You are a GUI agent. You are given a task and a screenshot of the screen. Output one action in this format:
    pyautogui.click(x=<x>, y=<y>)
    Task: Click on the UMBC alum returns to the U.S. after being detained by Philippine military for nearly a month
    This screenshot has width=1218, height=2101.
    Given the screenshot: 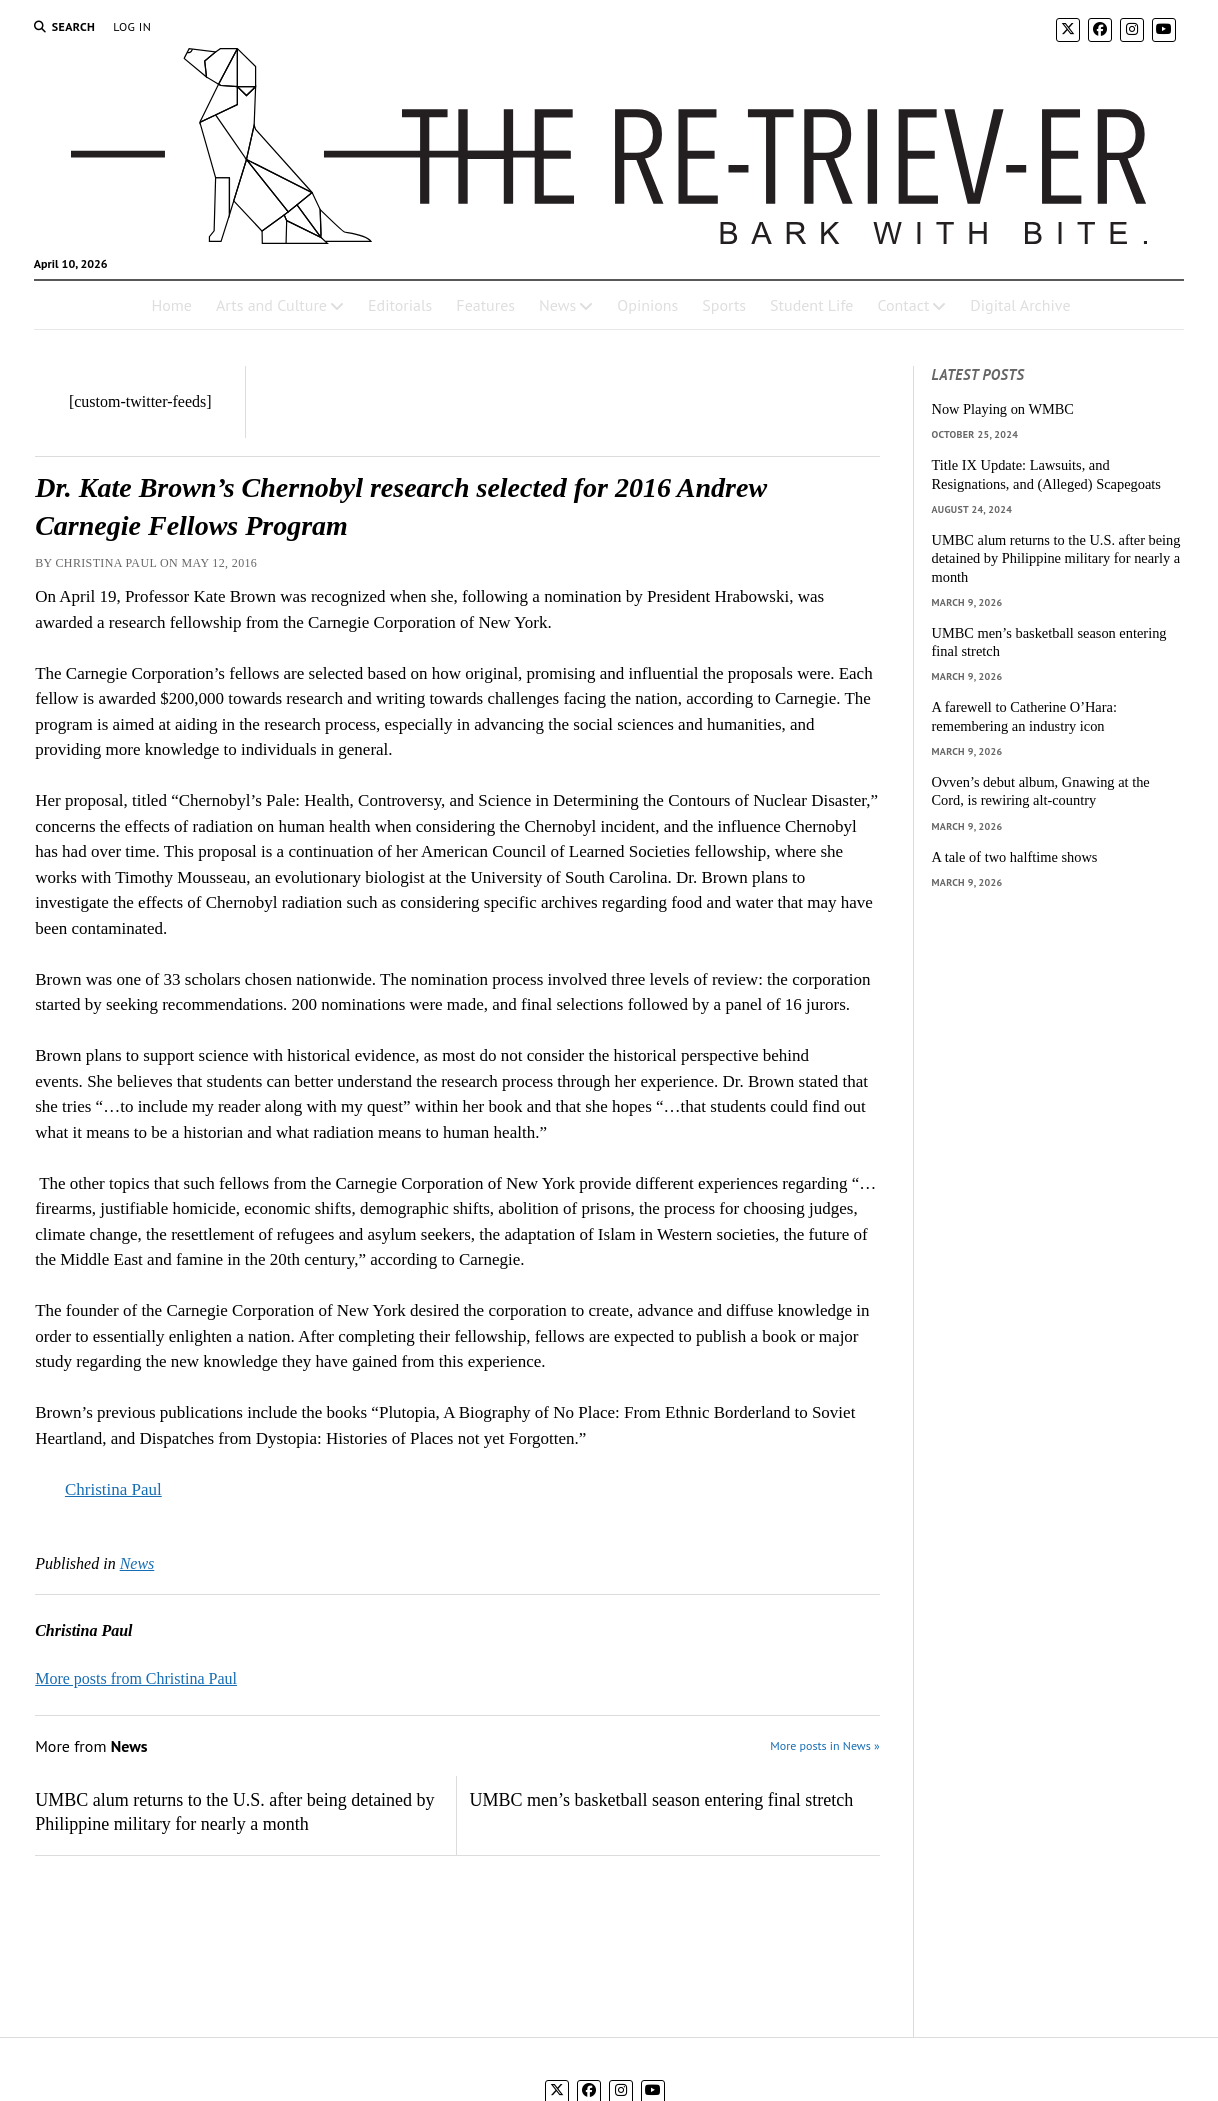 What is the action you would take?
    pyautogui.click(x=234, y=1812)
    